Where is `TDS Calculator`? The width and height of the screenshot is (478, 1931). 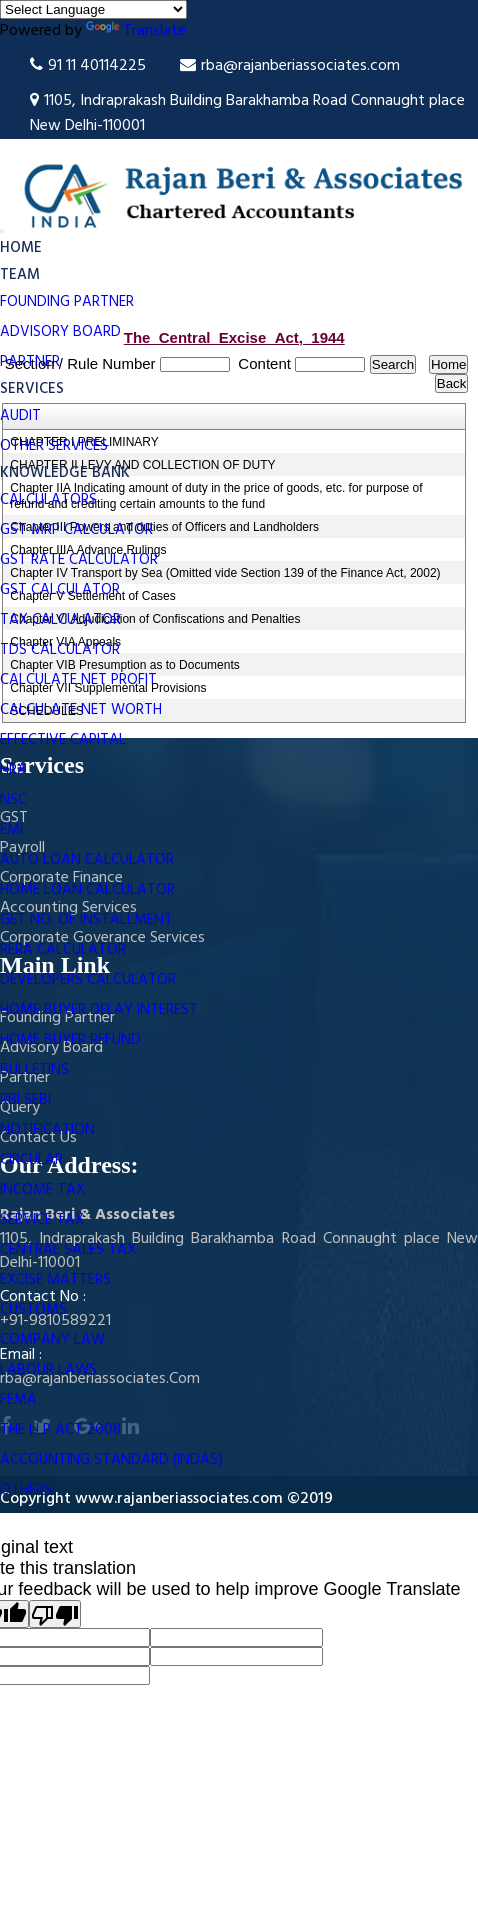
TDS Calculator is located at coordinates (60, 650).